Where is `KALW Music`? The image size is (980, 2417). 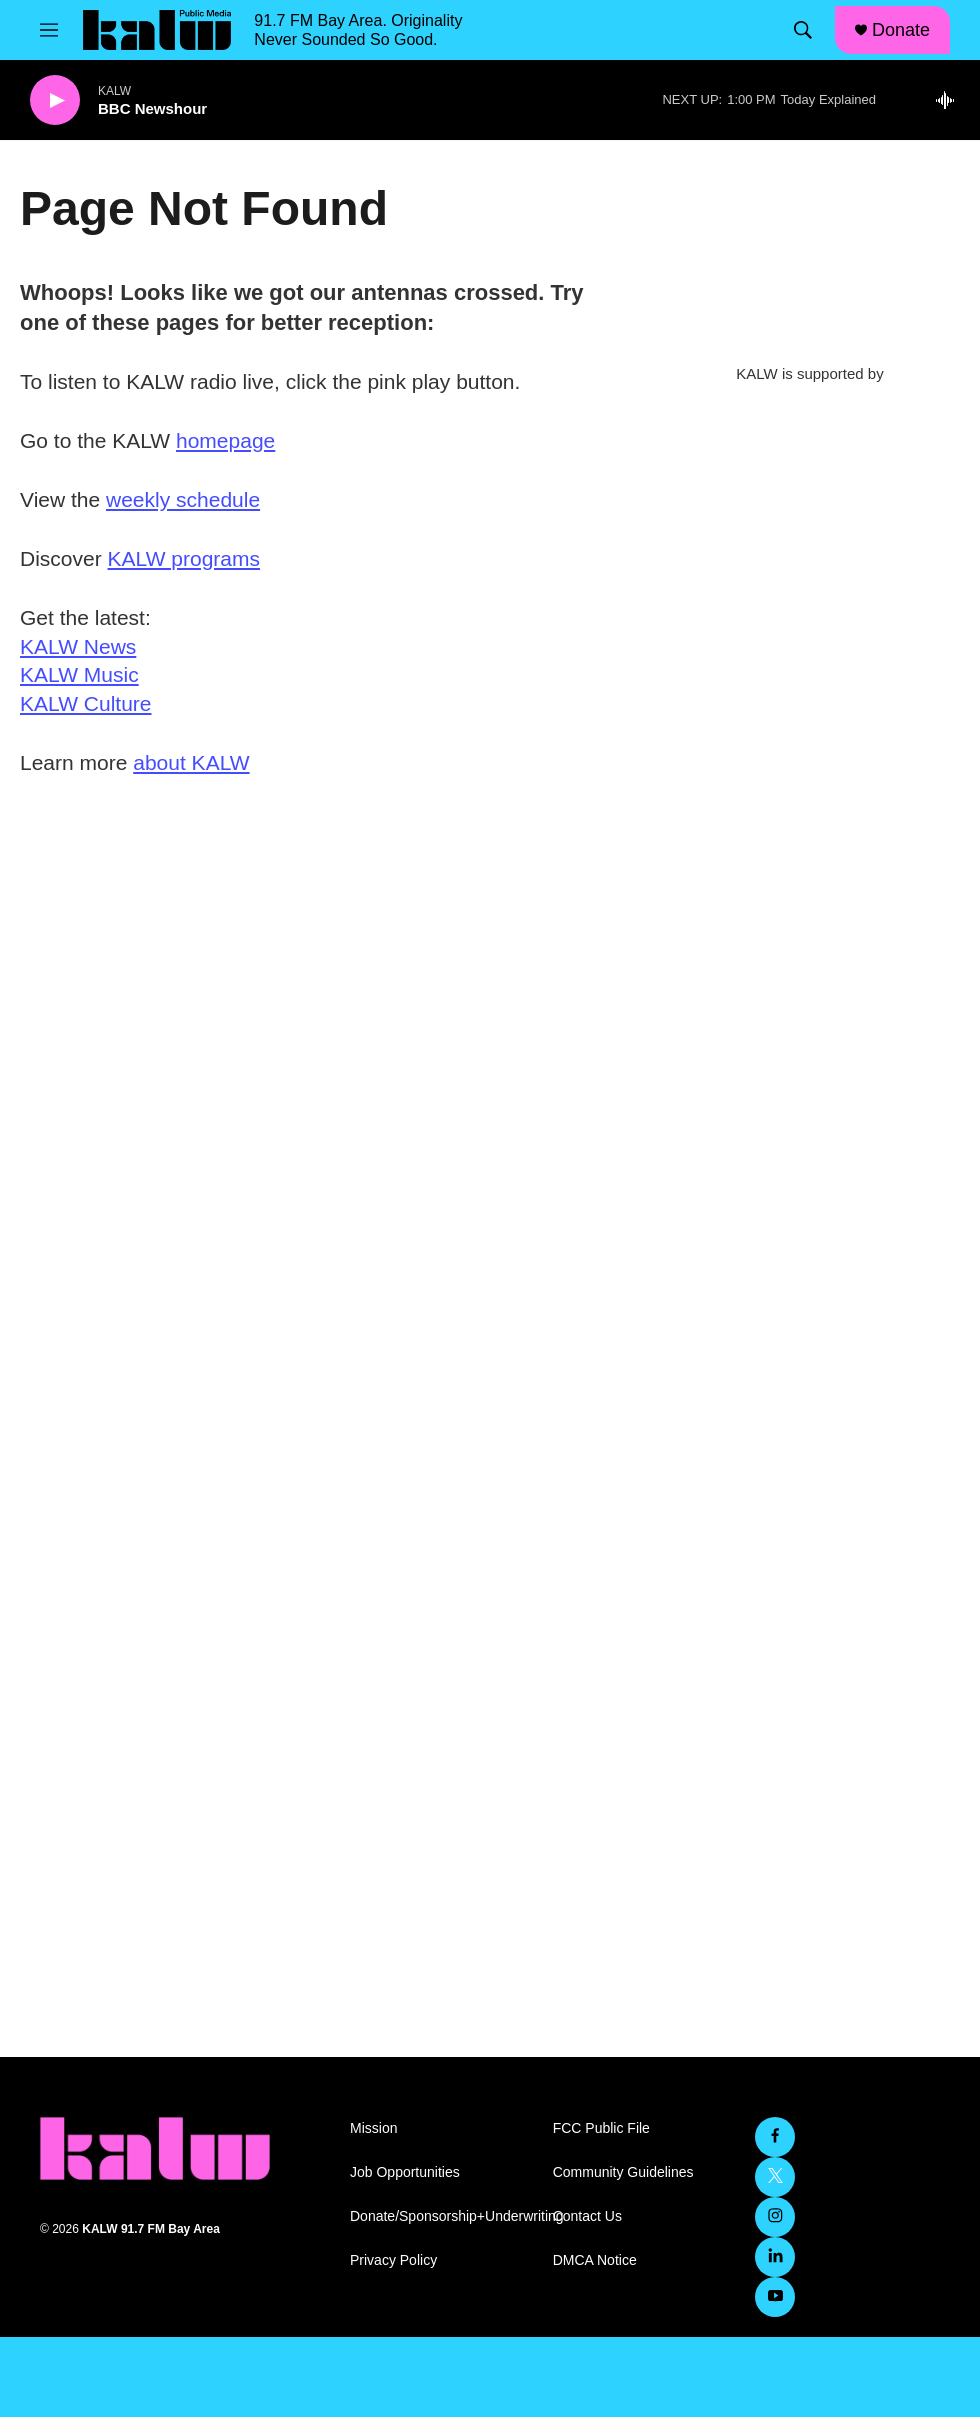 KALW Music is located at coordinates (79, 674).